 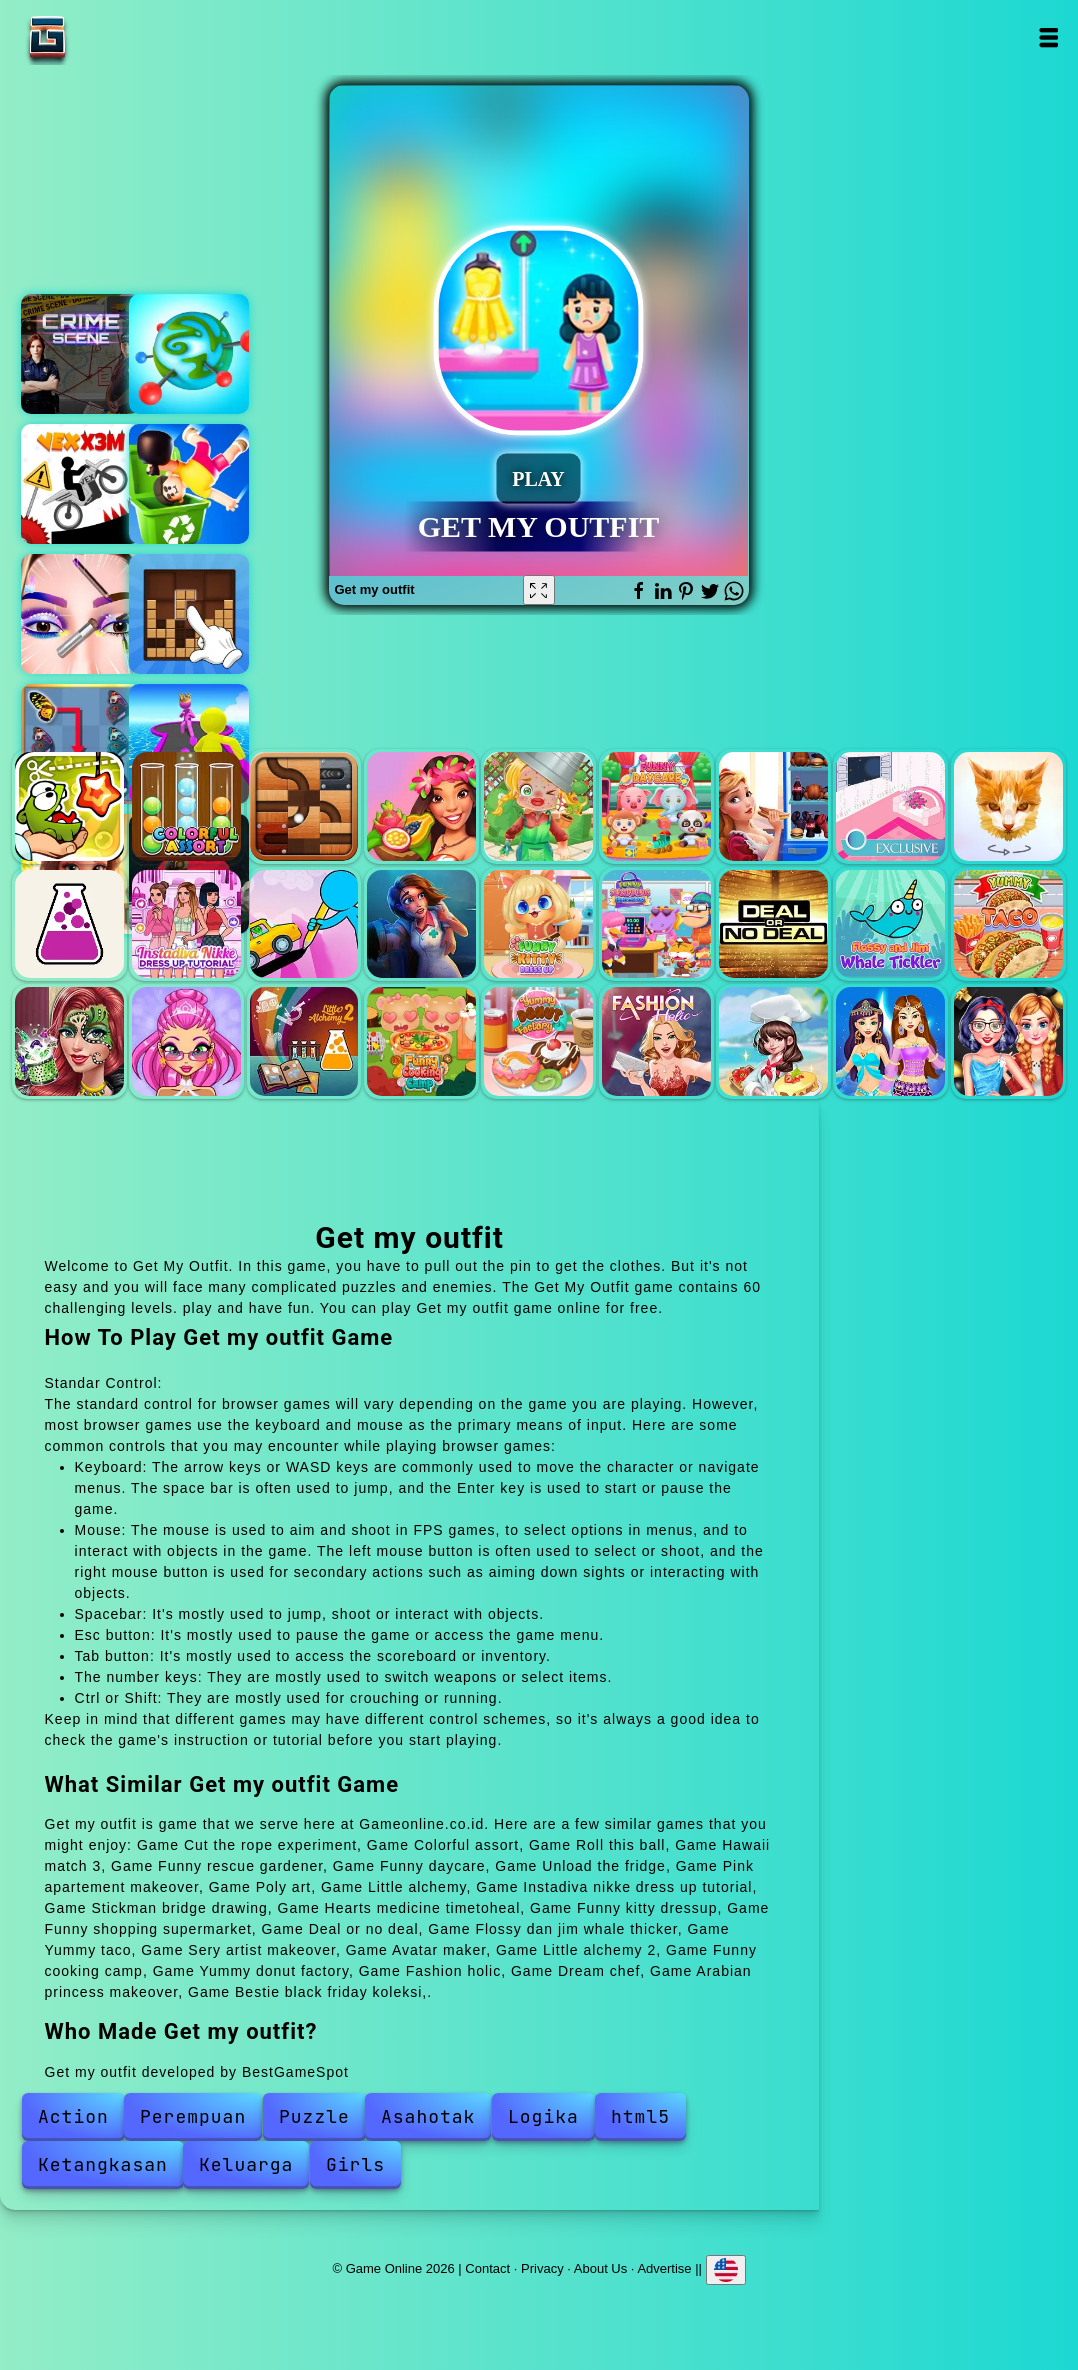 I want to click on About Us, so click(x=600, y=2268).